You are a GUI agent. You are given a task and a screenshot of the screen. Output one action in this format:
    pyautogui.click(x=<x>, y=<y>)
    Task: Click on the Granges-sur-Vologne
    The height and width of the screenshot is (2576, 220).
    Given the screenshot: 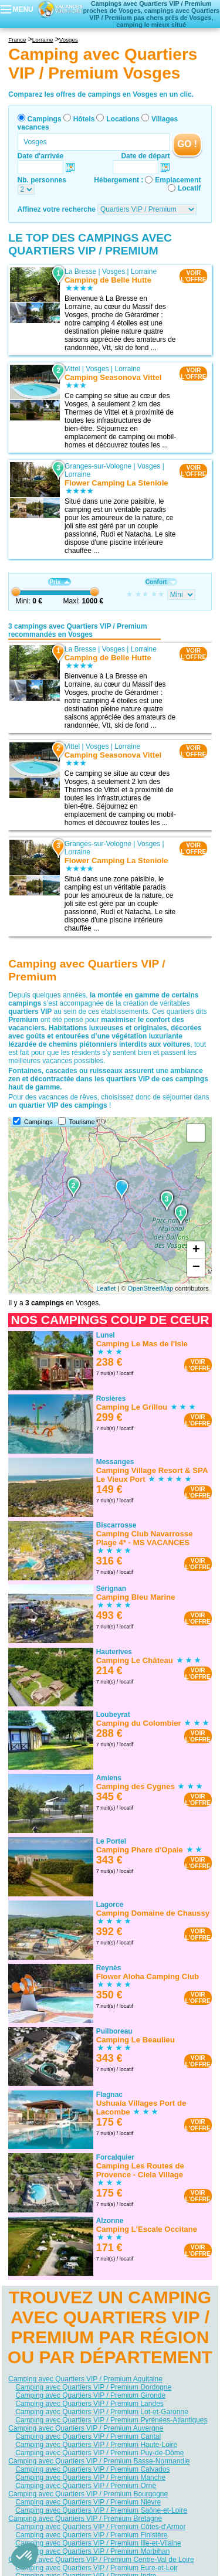 What is the action you would take?
    pyautogui.click(x=98, y=466)
    